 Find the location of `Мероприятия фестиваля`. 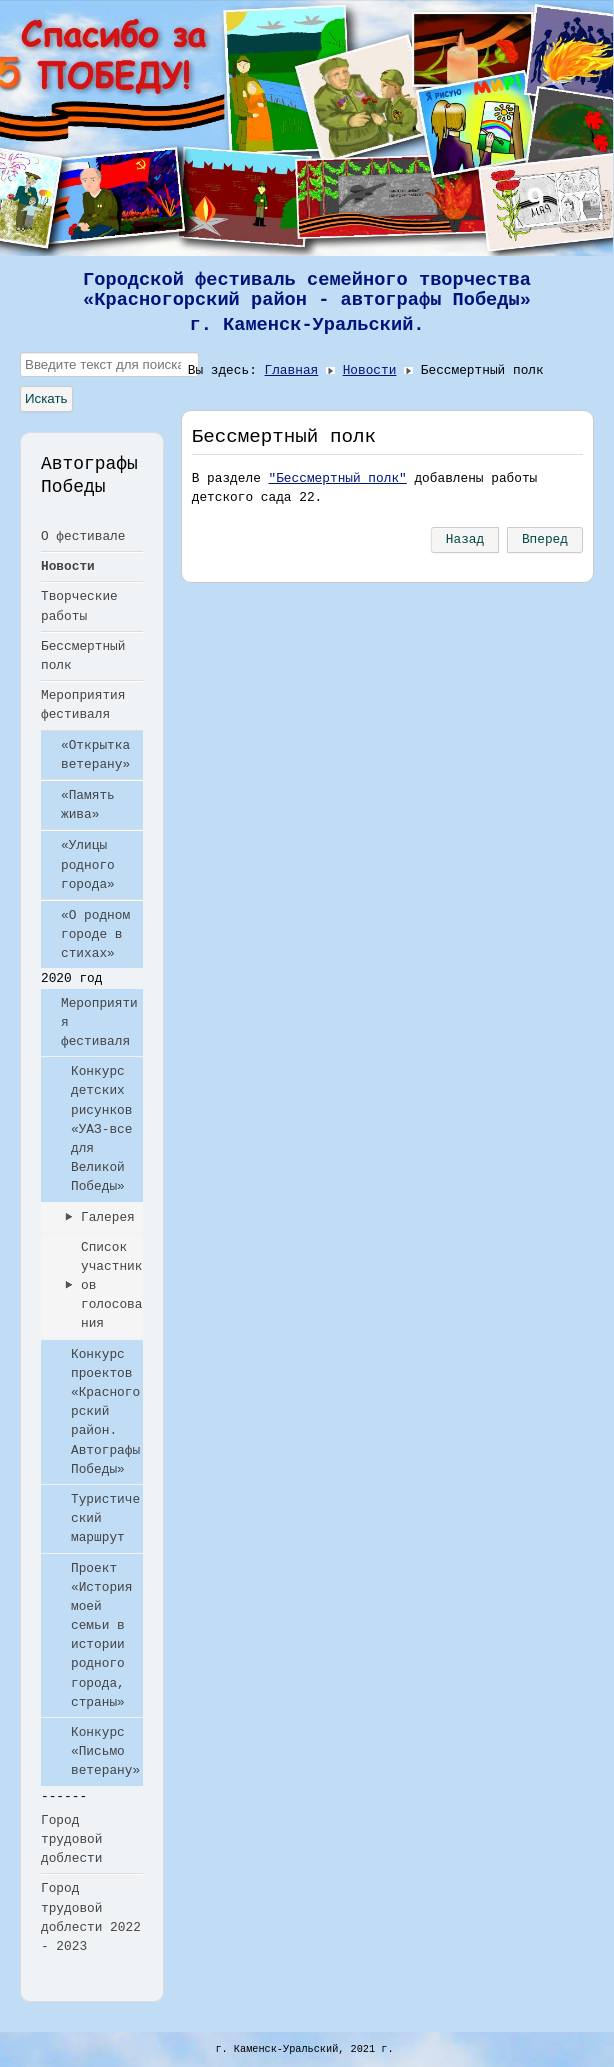

Мероприятия фестиваля is located at coordinates (83, 705).